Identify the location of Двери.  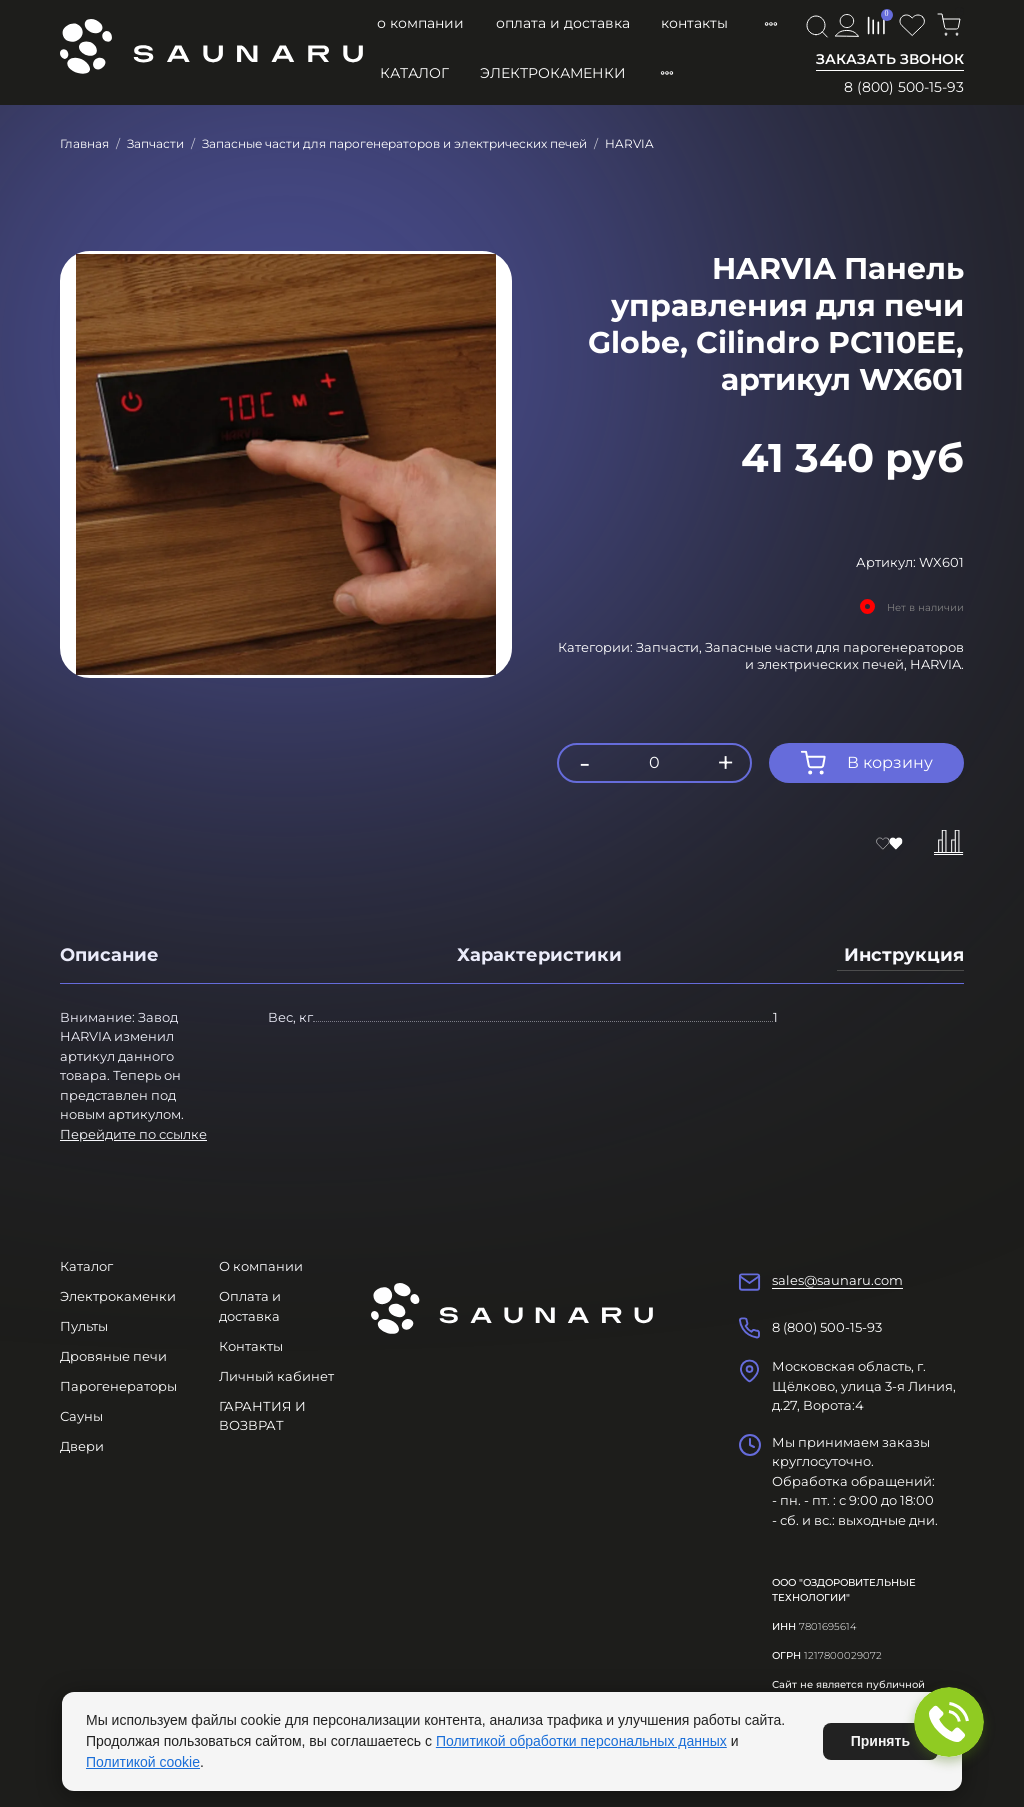
(82, 1446).